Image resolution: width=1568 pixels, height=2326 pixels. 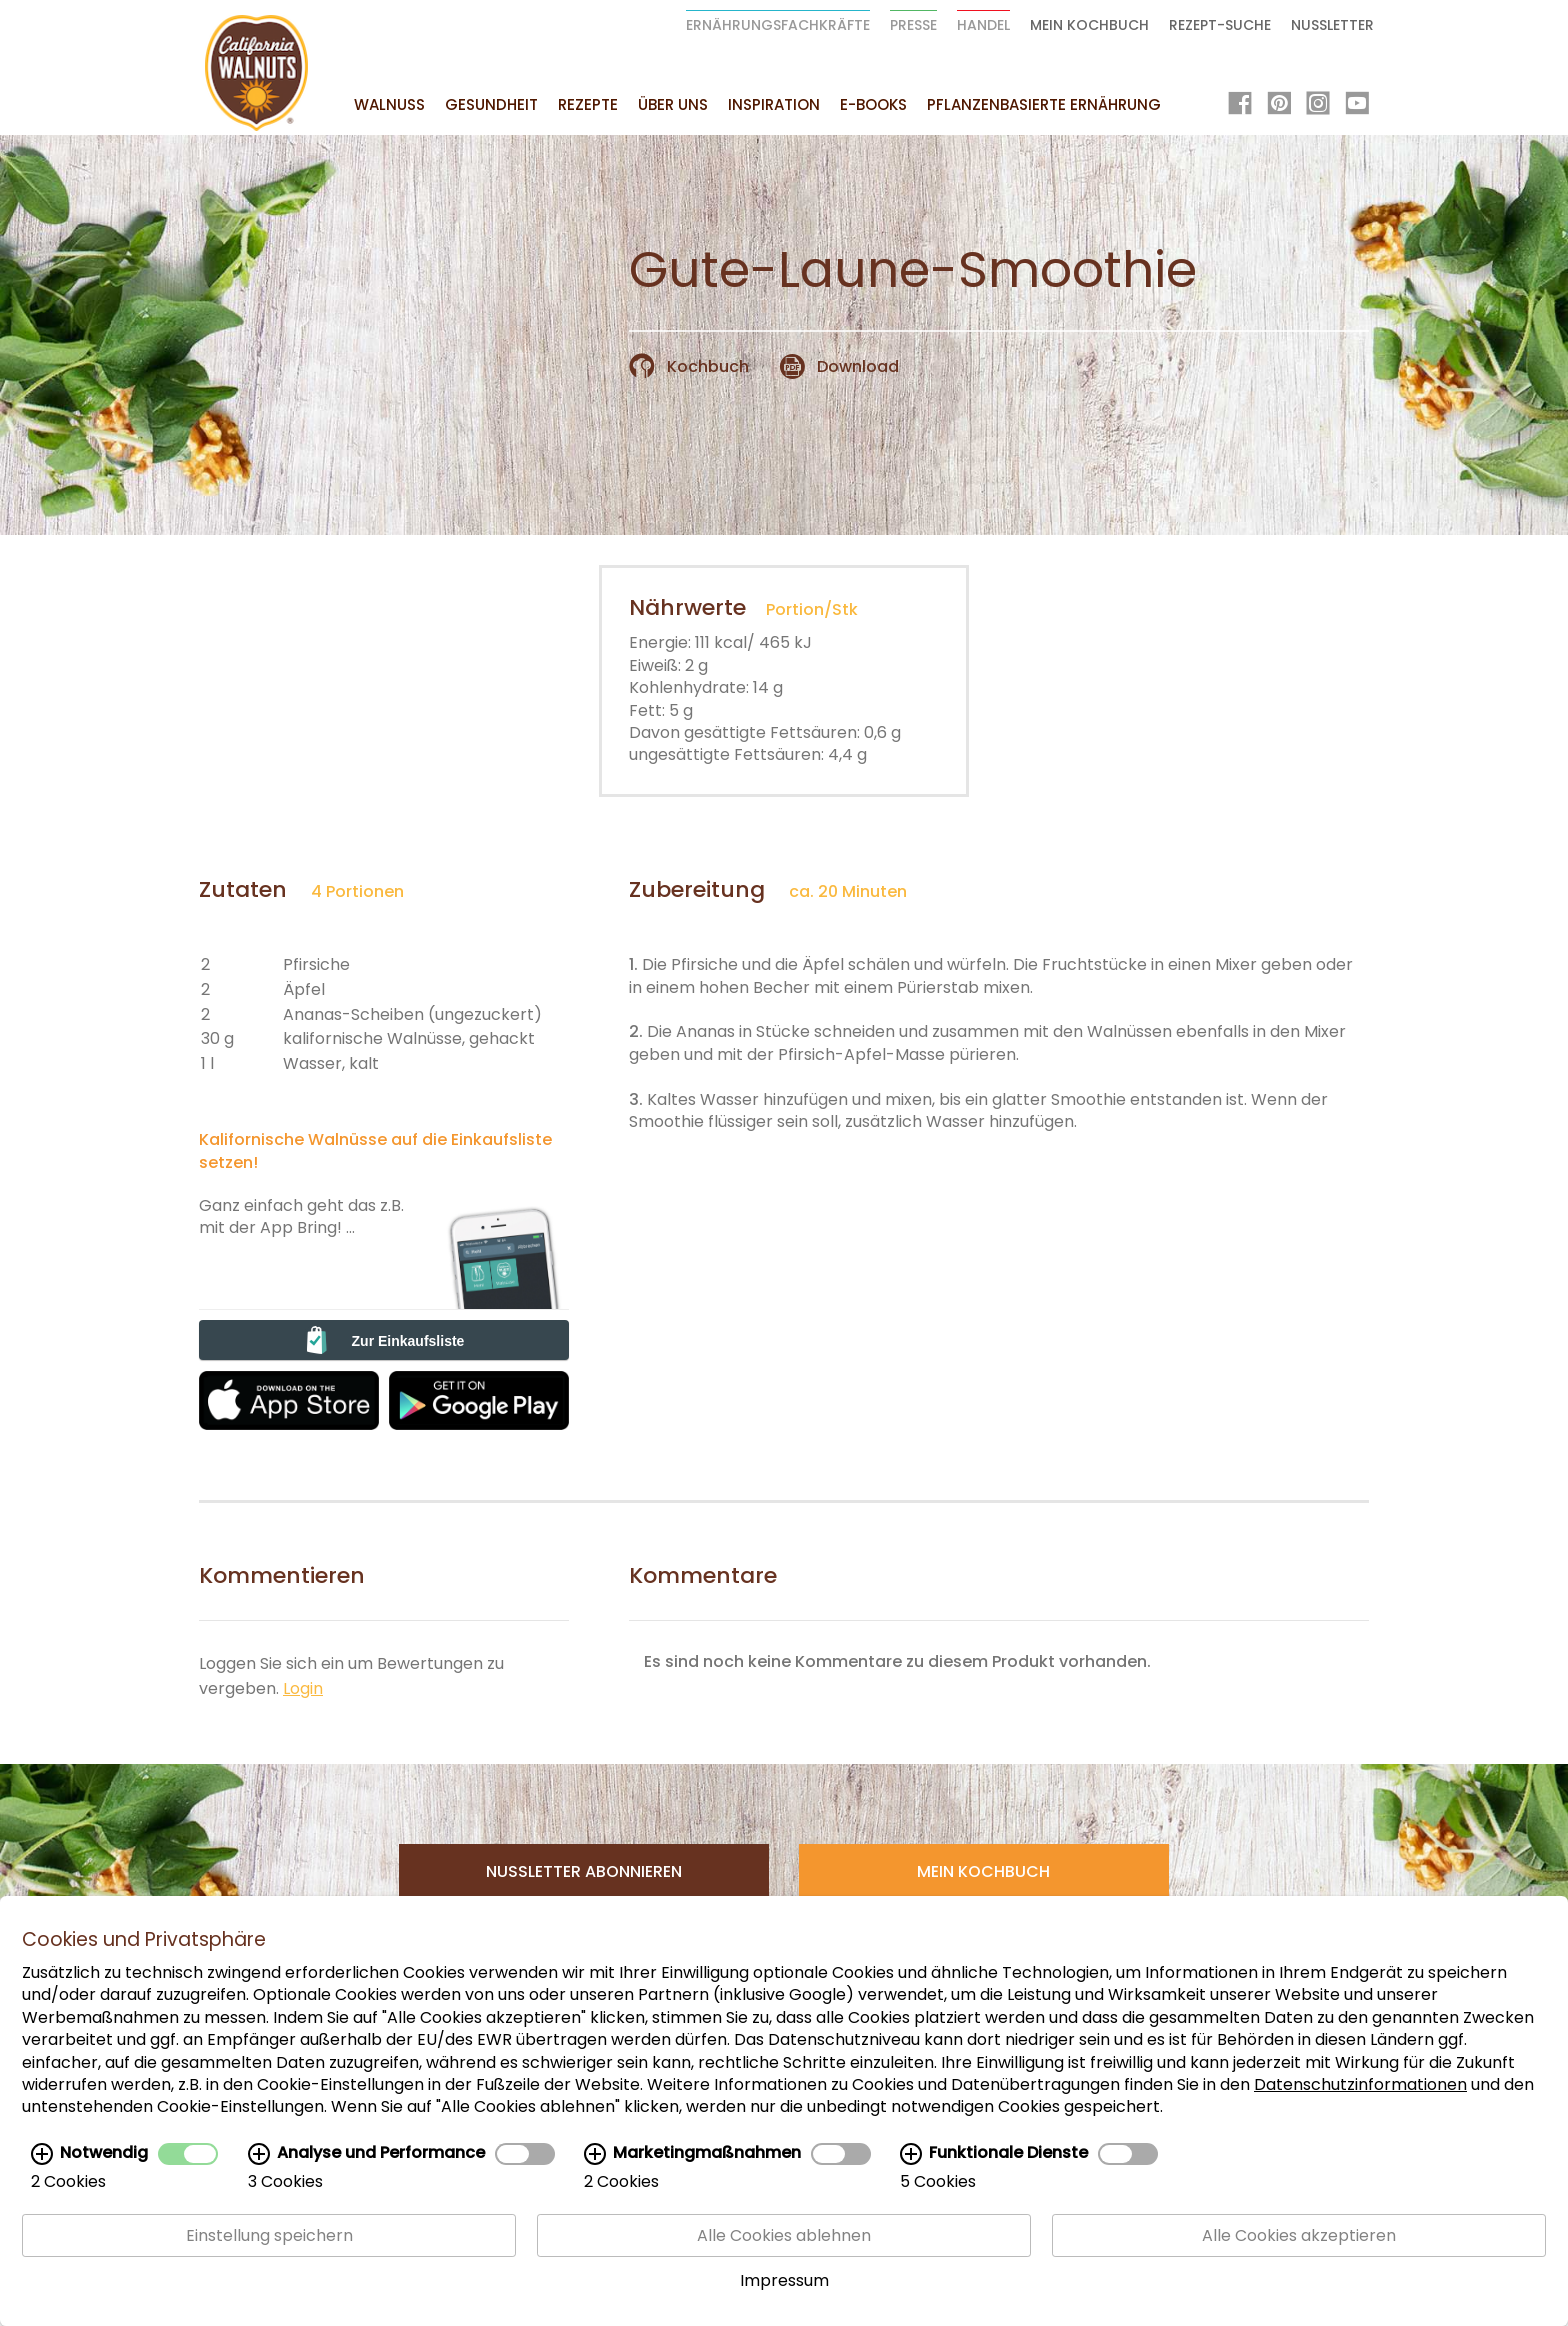 I want to click on Inspiration, so click(x=774, y=104).